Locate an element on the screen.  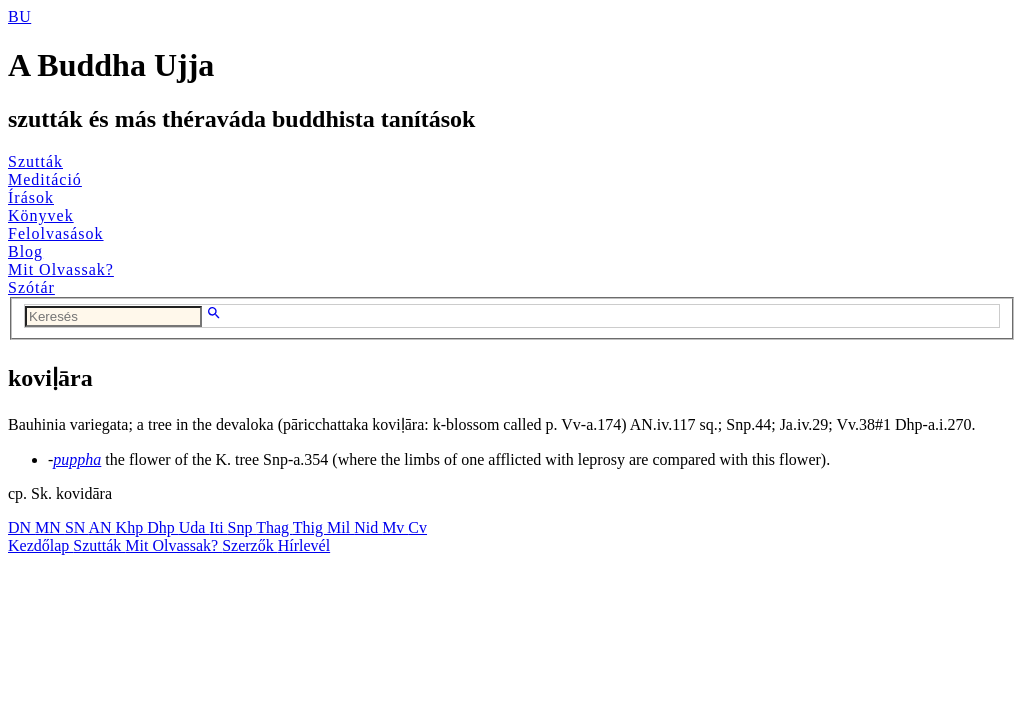
Thig is located at coordinates (310, 527).